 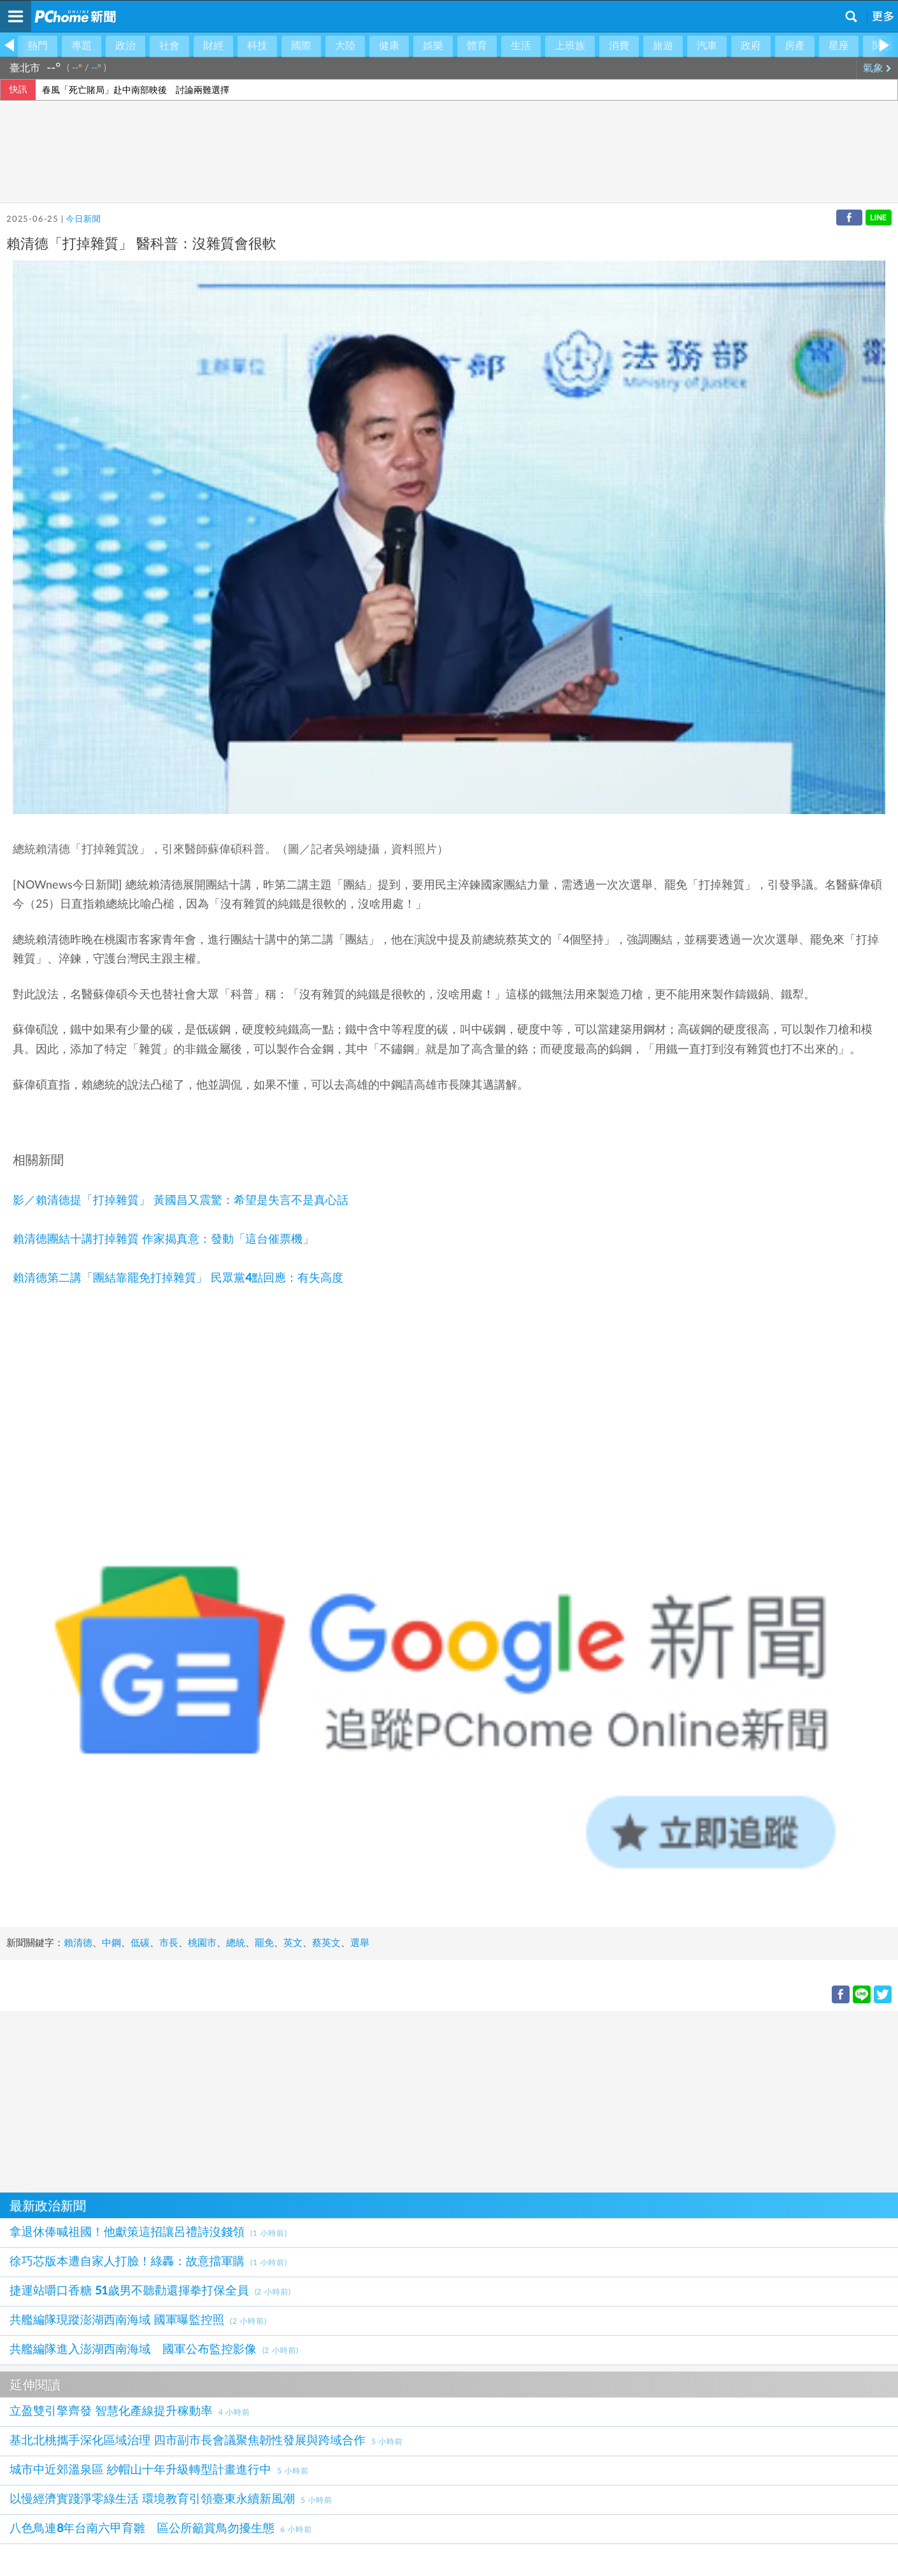 I want to click on 熱門, so click(x=37, y=46).